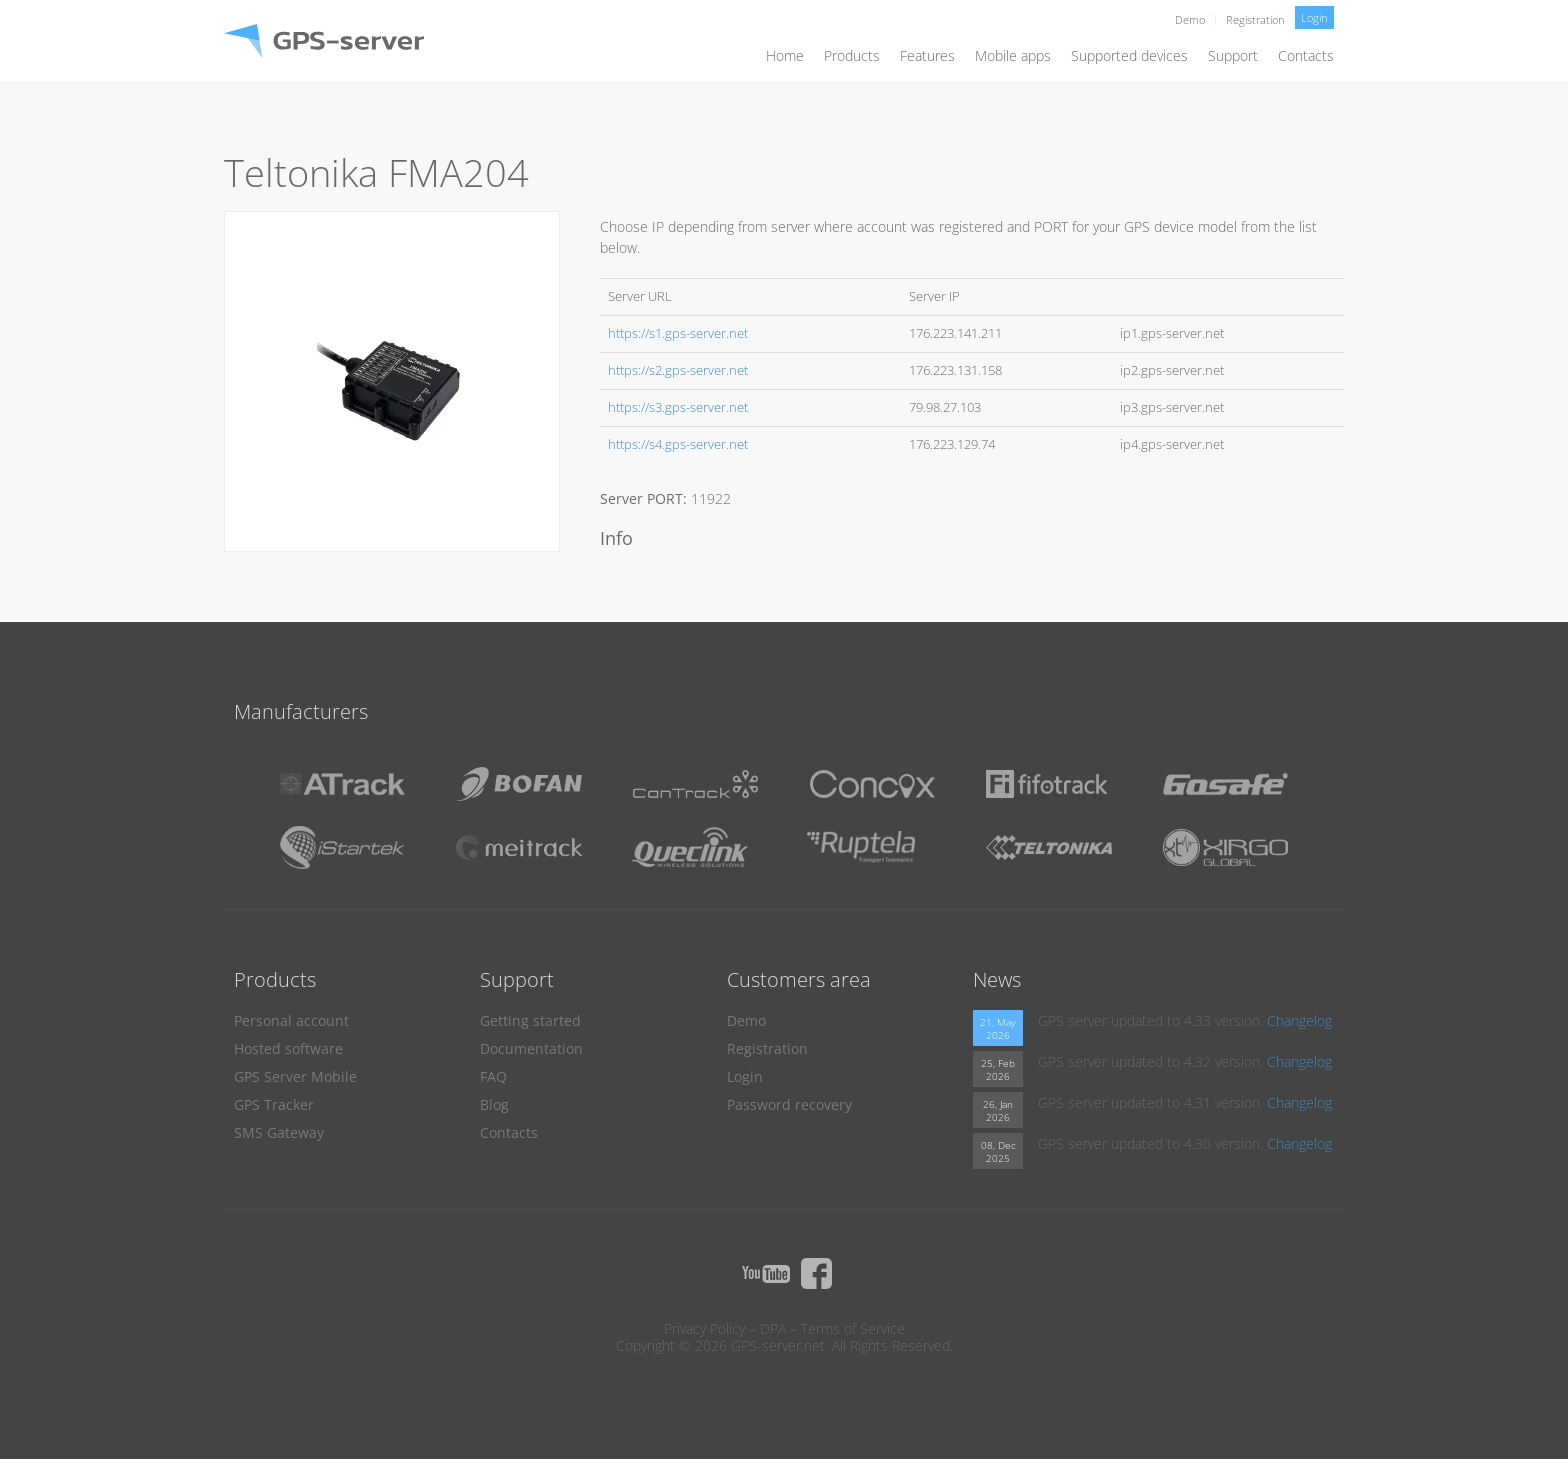 The image size is (1568, 1471). I want to click on DPA, so click(773, 1328).